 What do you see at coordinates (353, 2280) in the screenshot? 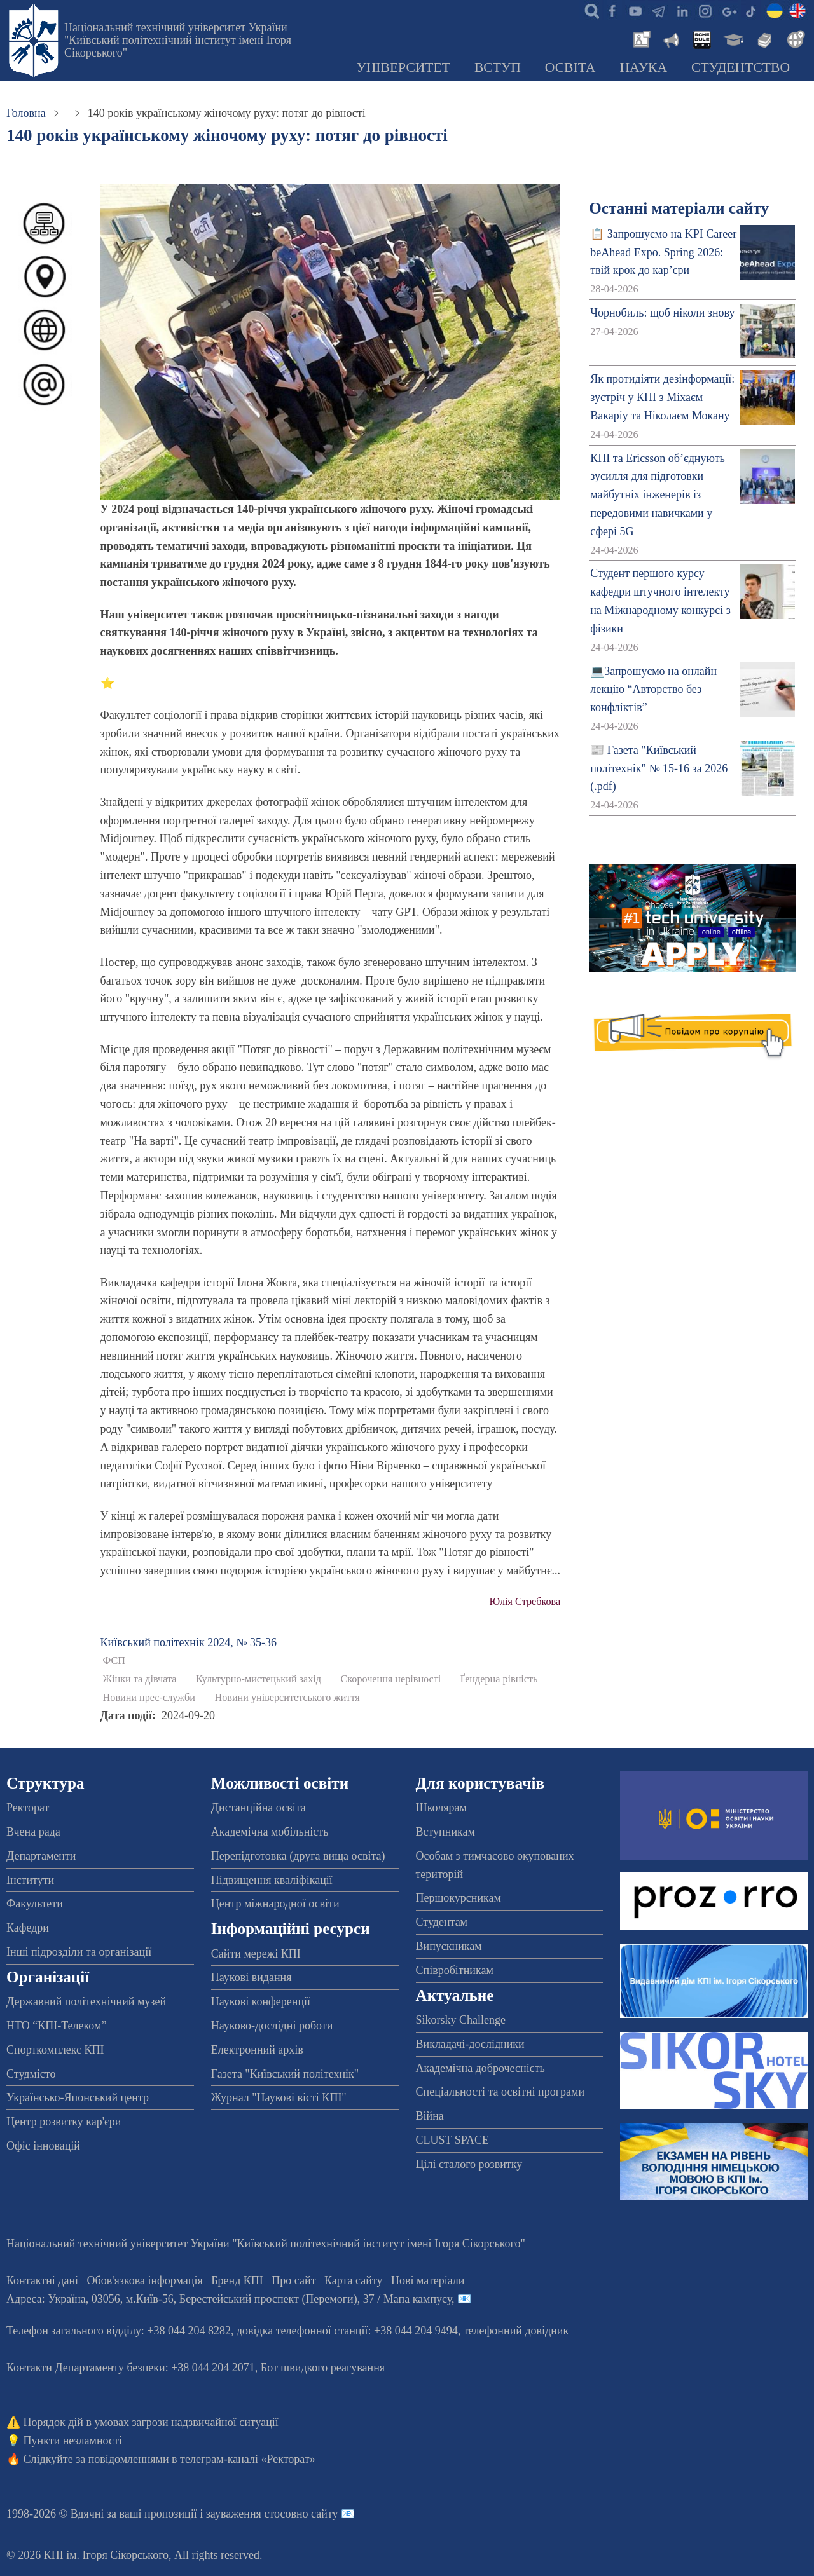
I see `Карта сайту` at bounding box center [353, 2280].